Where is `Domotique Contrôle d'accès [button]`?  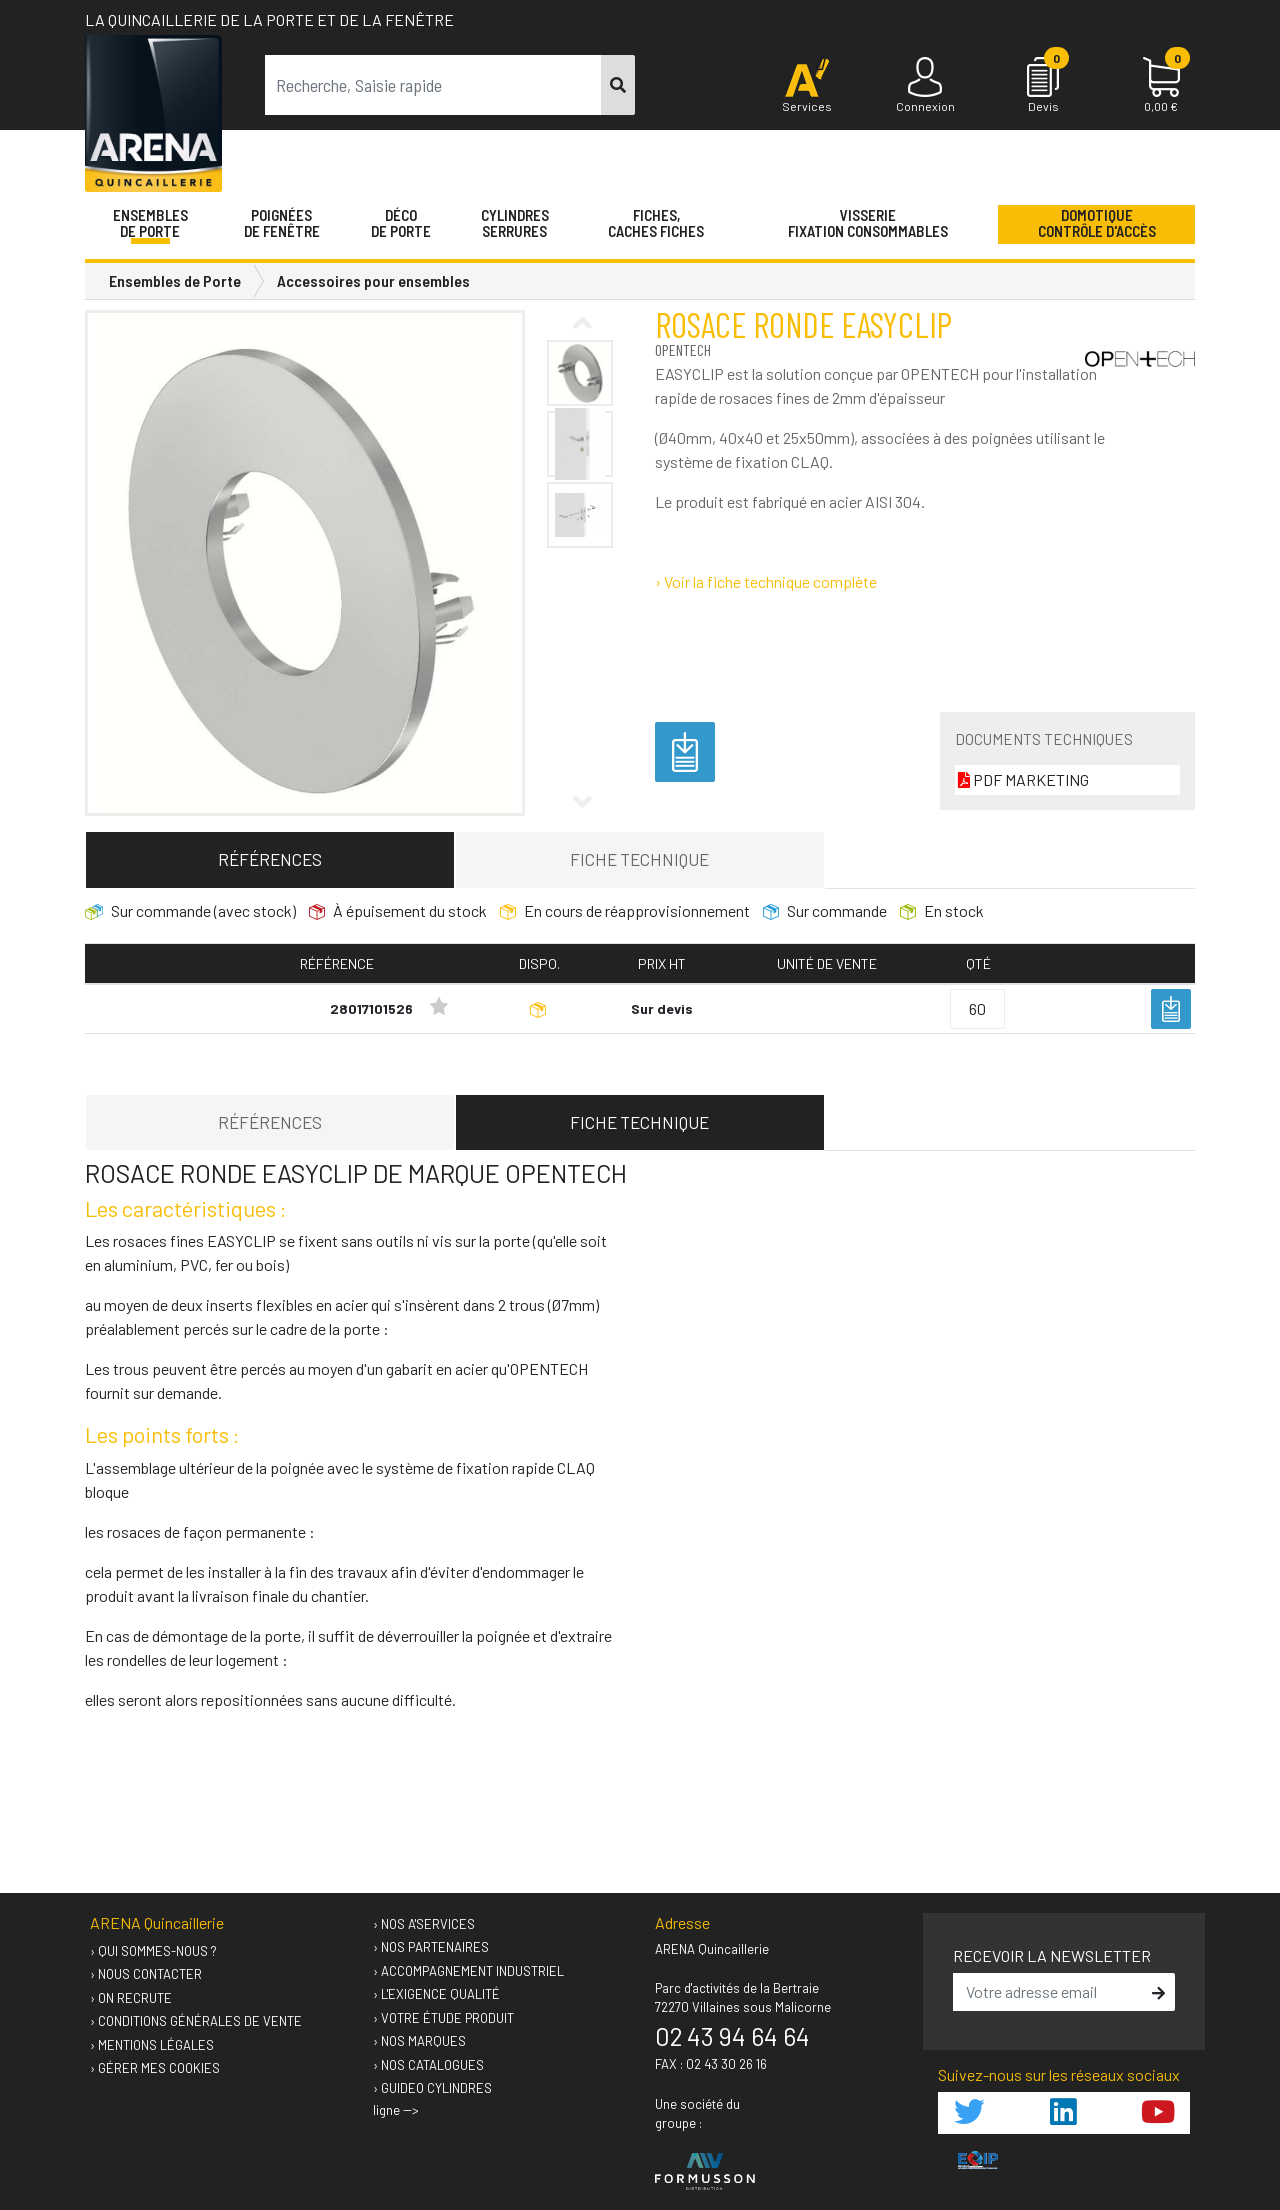
Domotique Contrôle d'accès [button] is located at coordinates (1097, 223).